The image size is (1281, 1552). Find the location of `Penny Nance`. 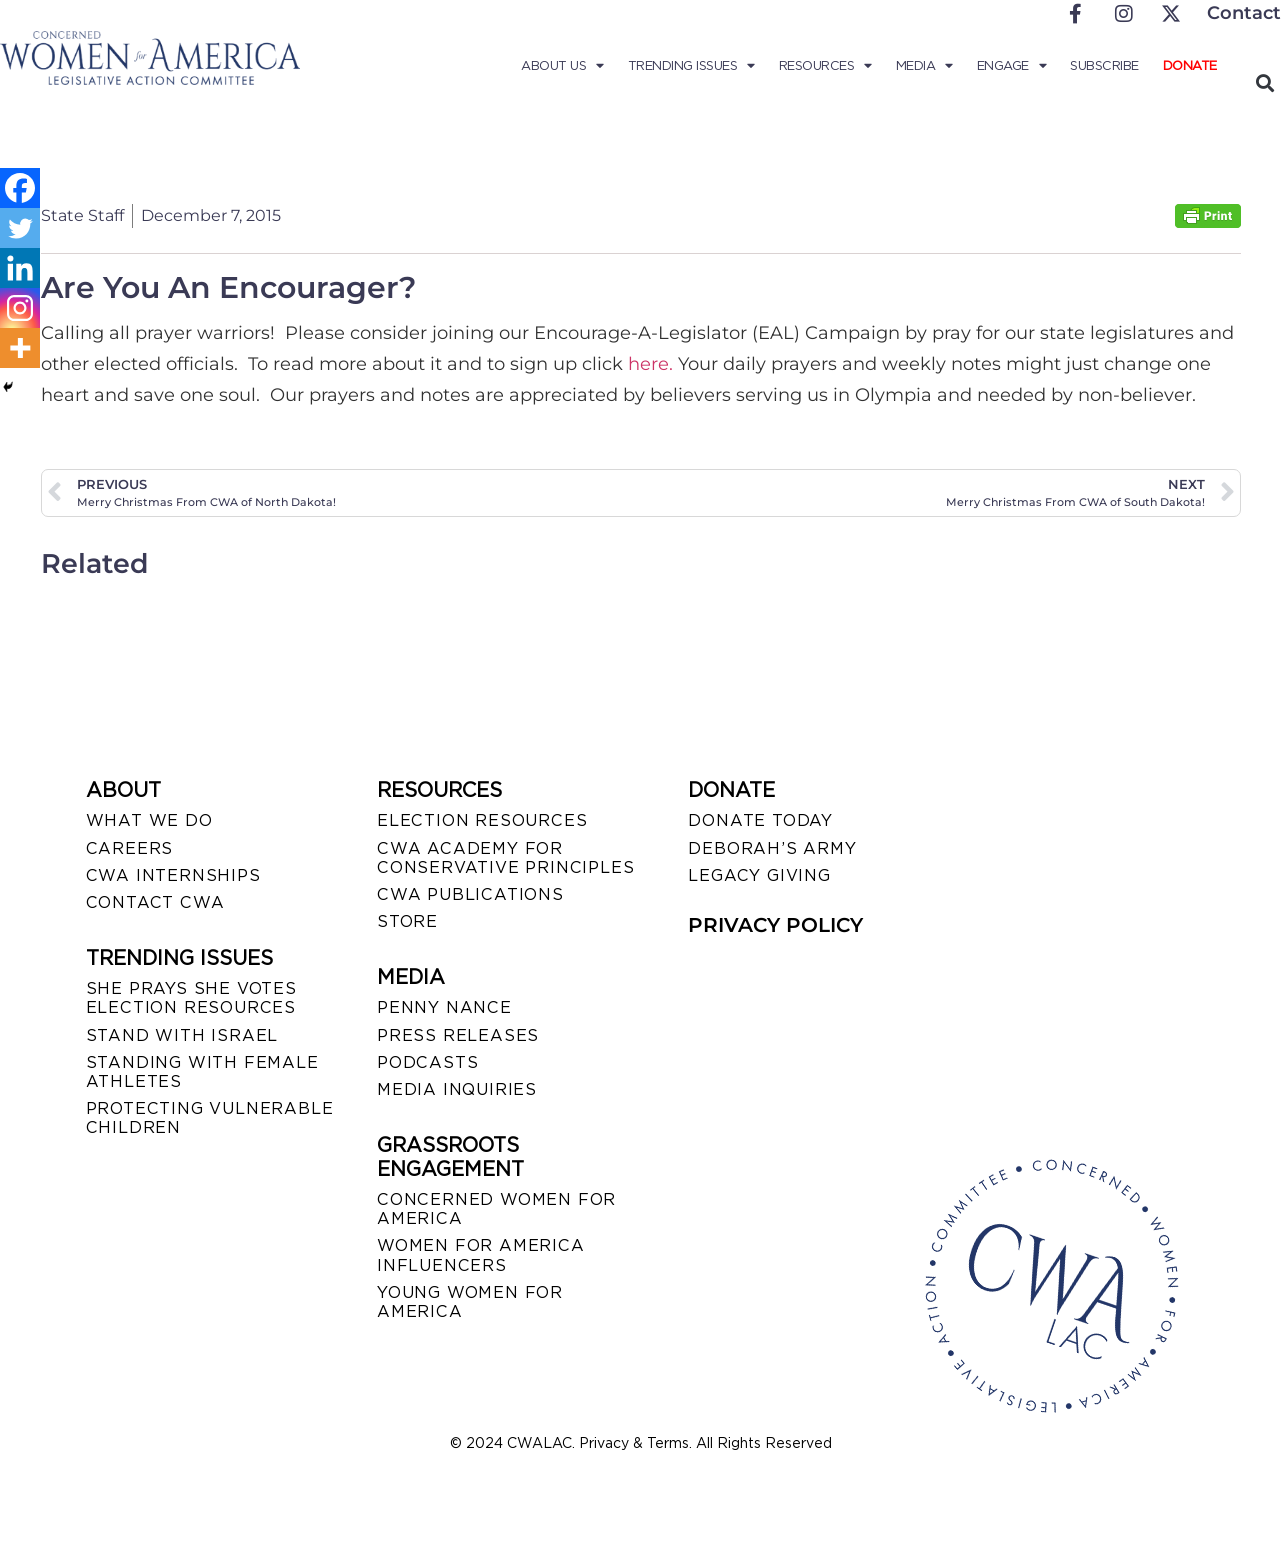

Penny Nance is located at coordinates (444, 1007).